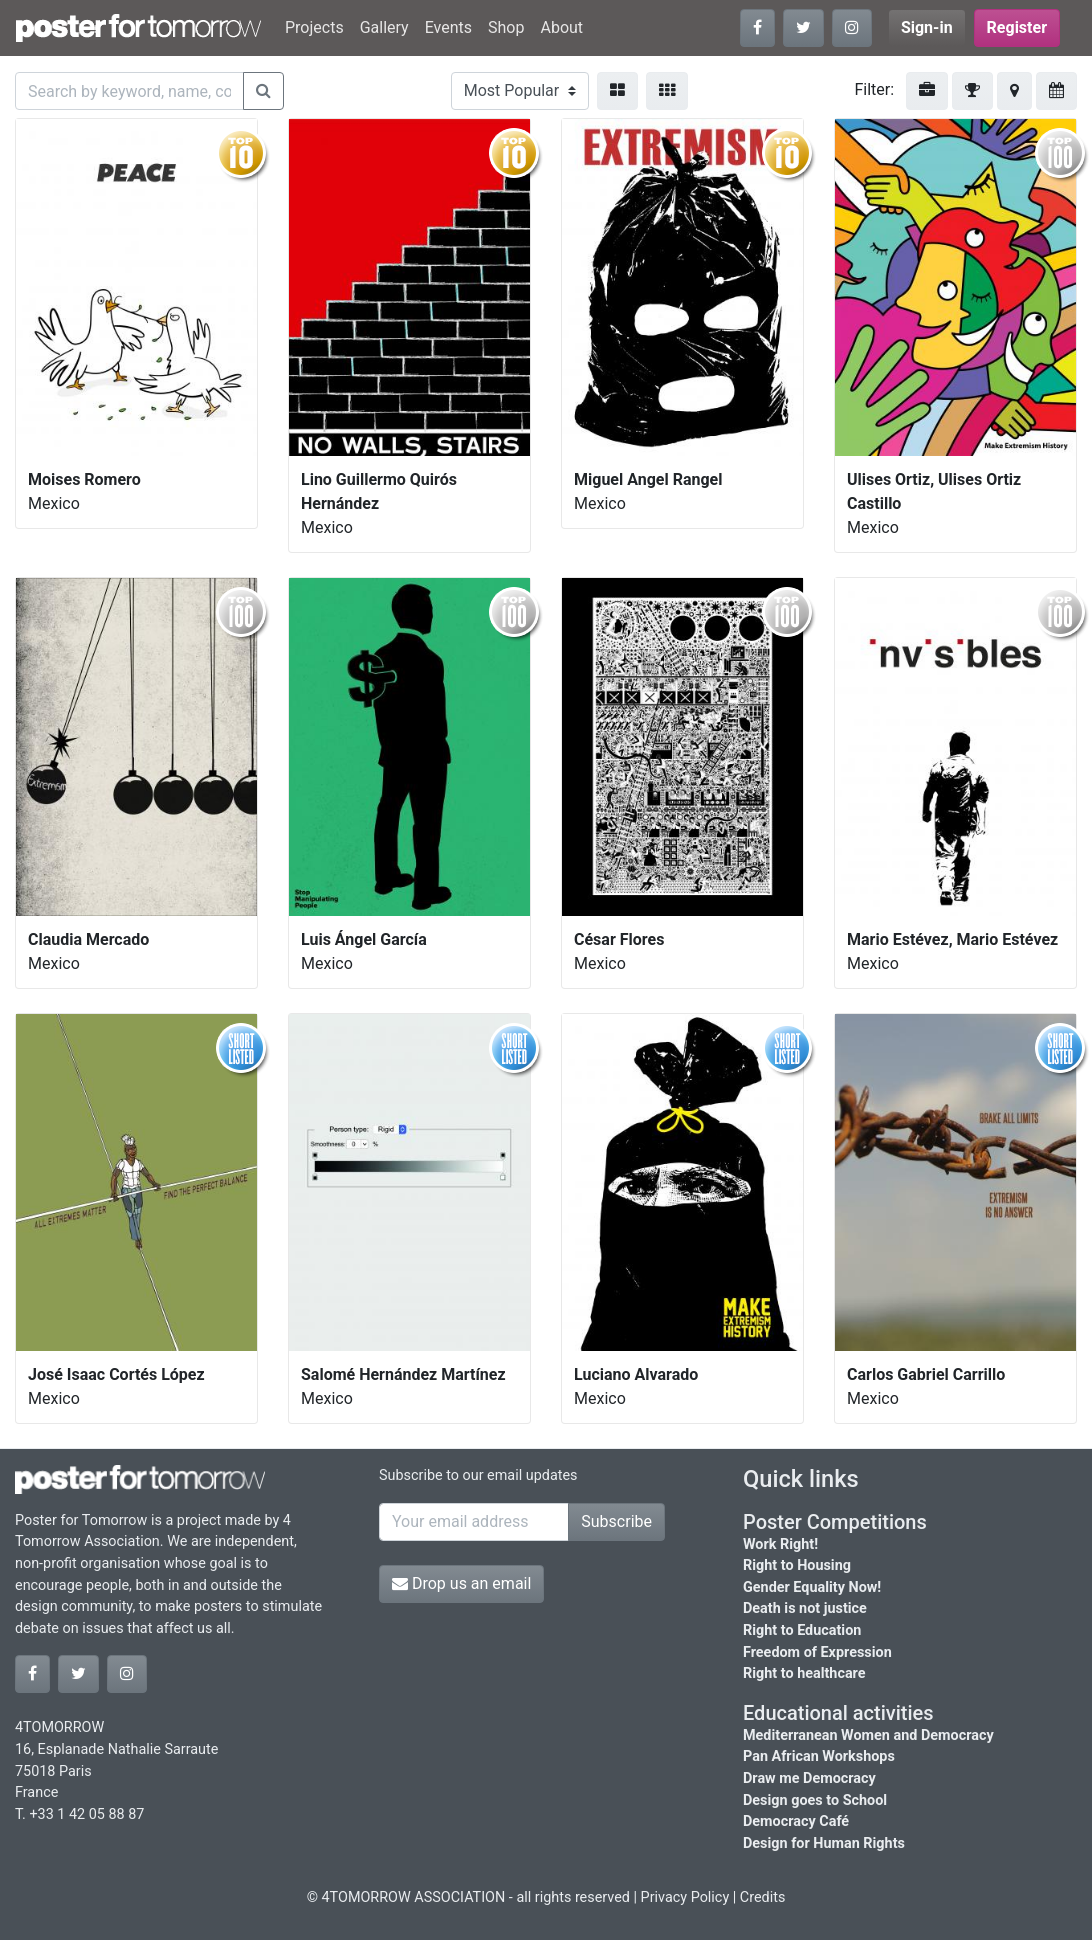 Image resolution: width=1092 pixels, height=1940 pixels. Describe the element at coordinates (561, 27) in the screenshot. I see `About` at that location.